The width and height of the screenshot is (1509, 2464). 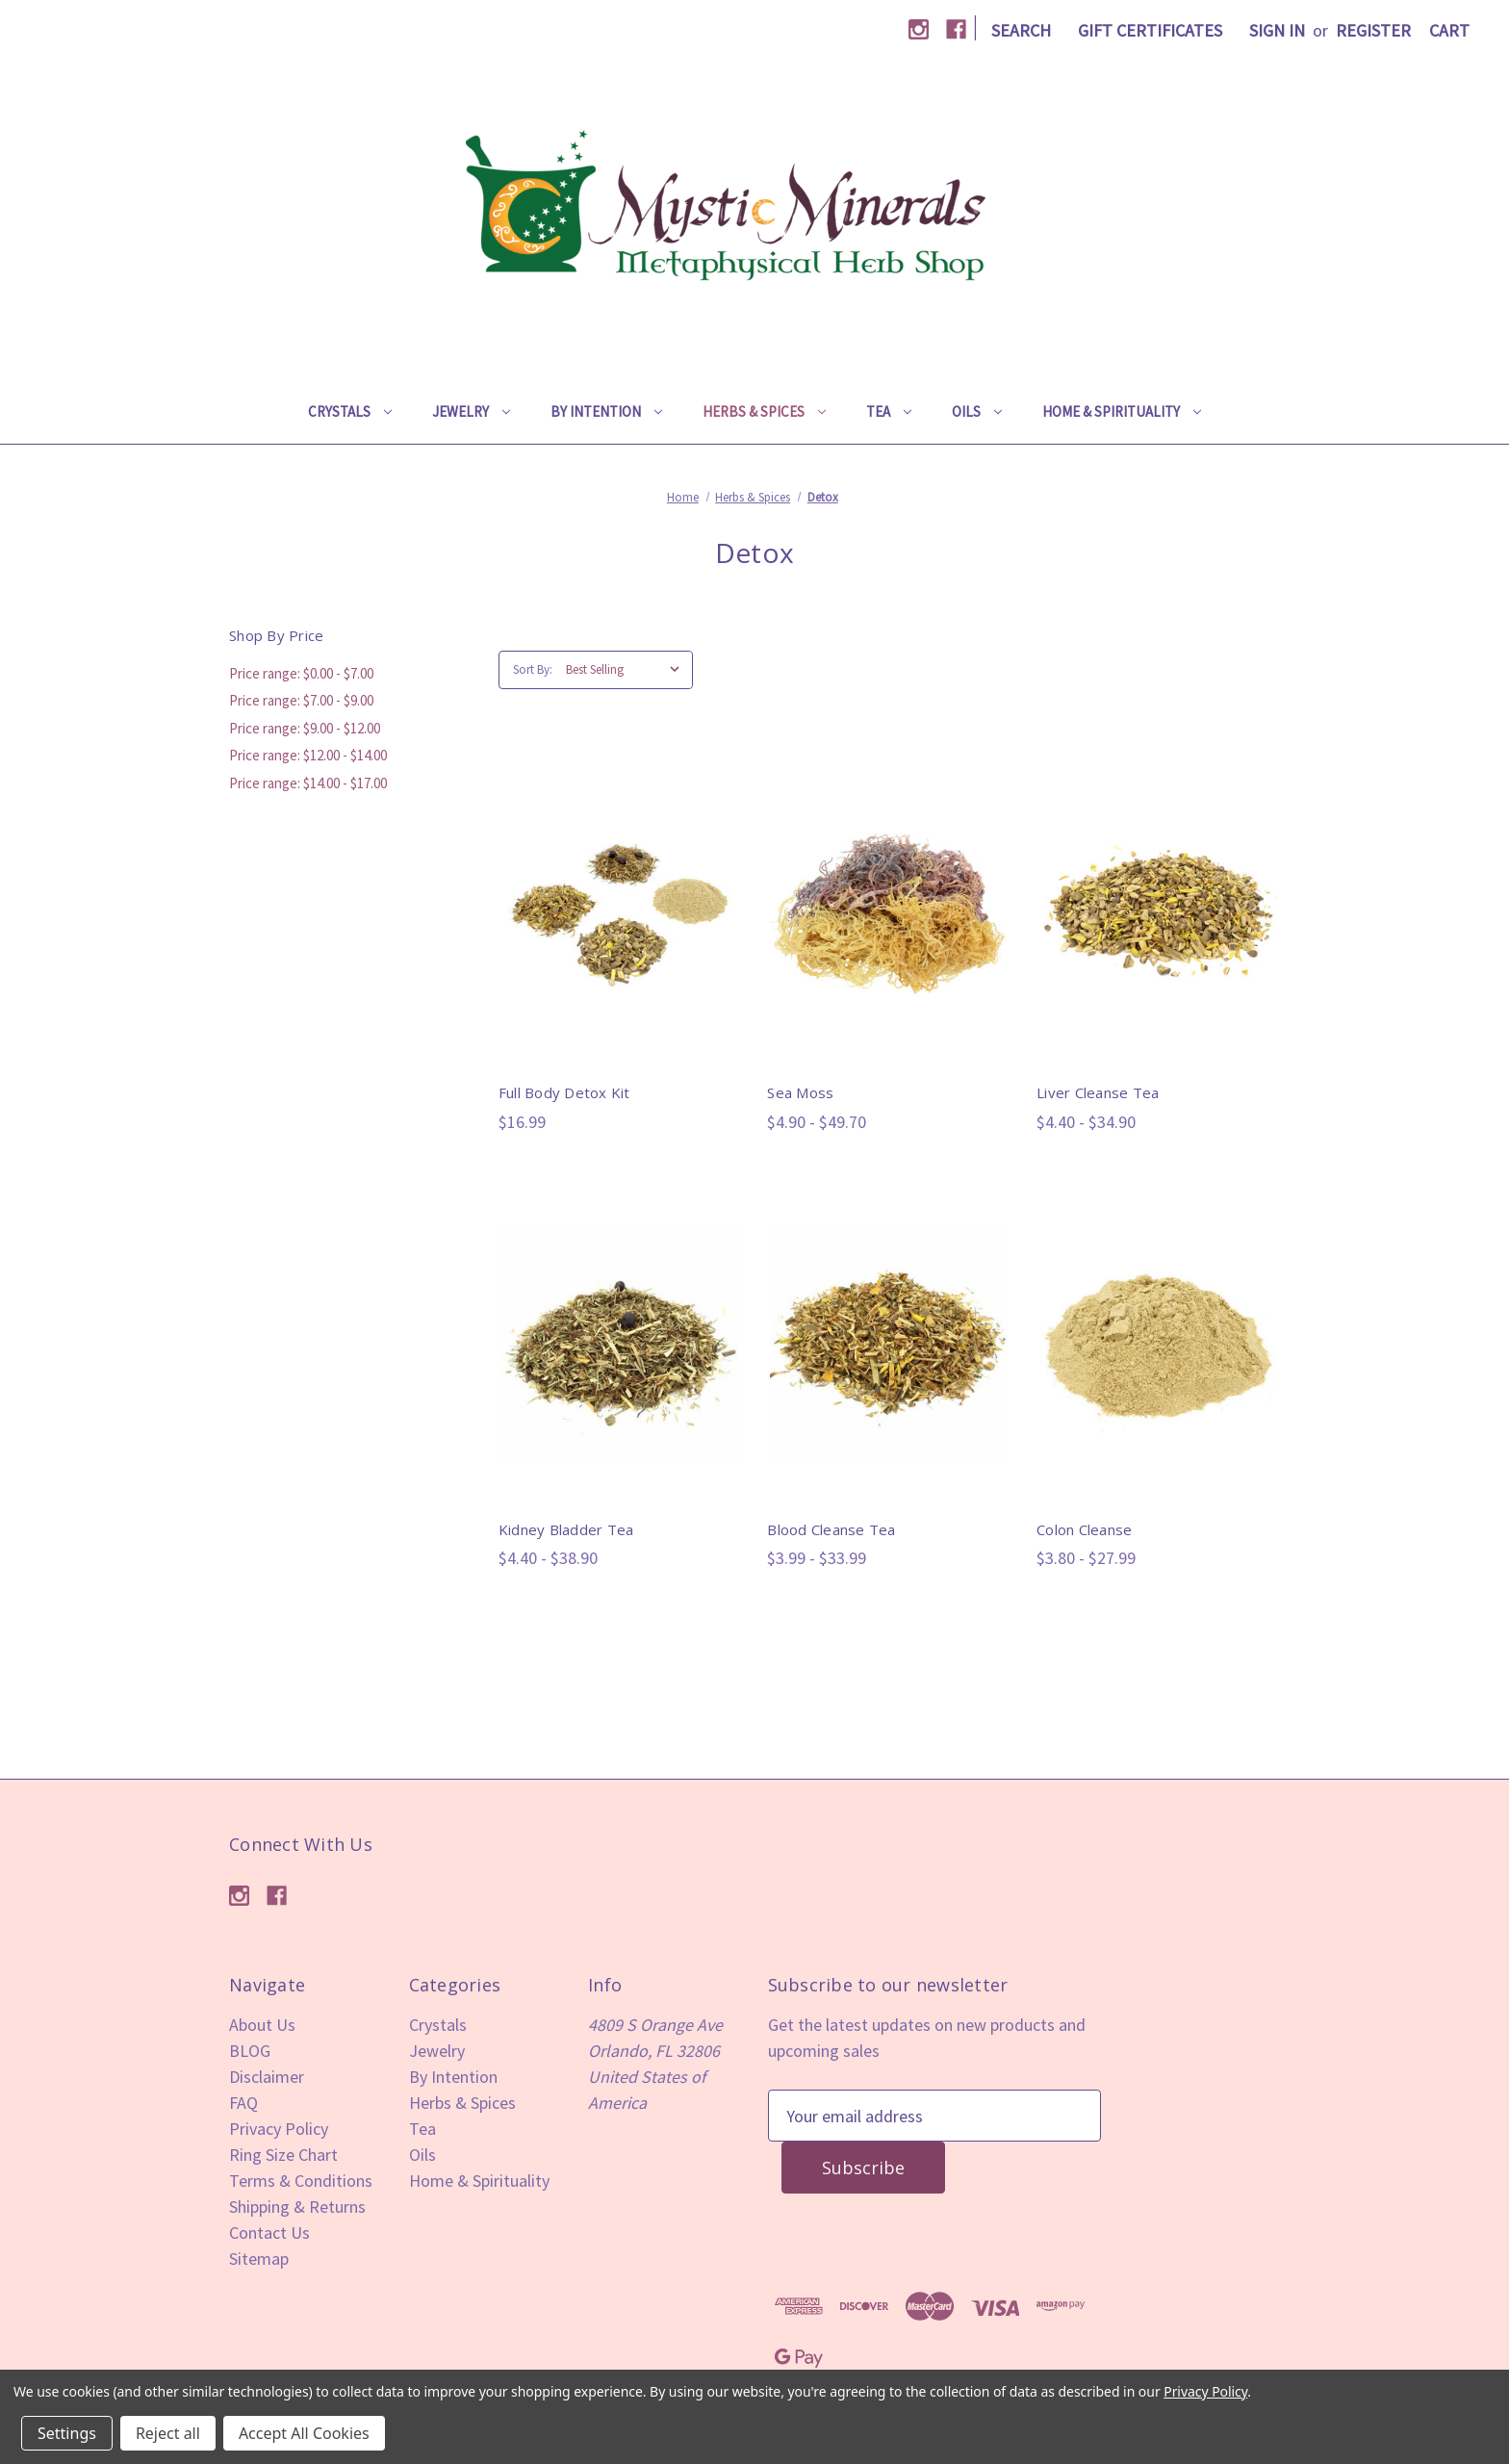 What do you see at coordinates (1150, 30) in the screenshot?
I see `Gift Certificates` at bounding box center [1150, 30].